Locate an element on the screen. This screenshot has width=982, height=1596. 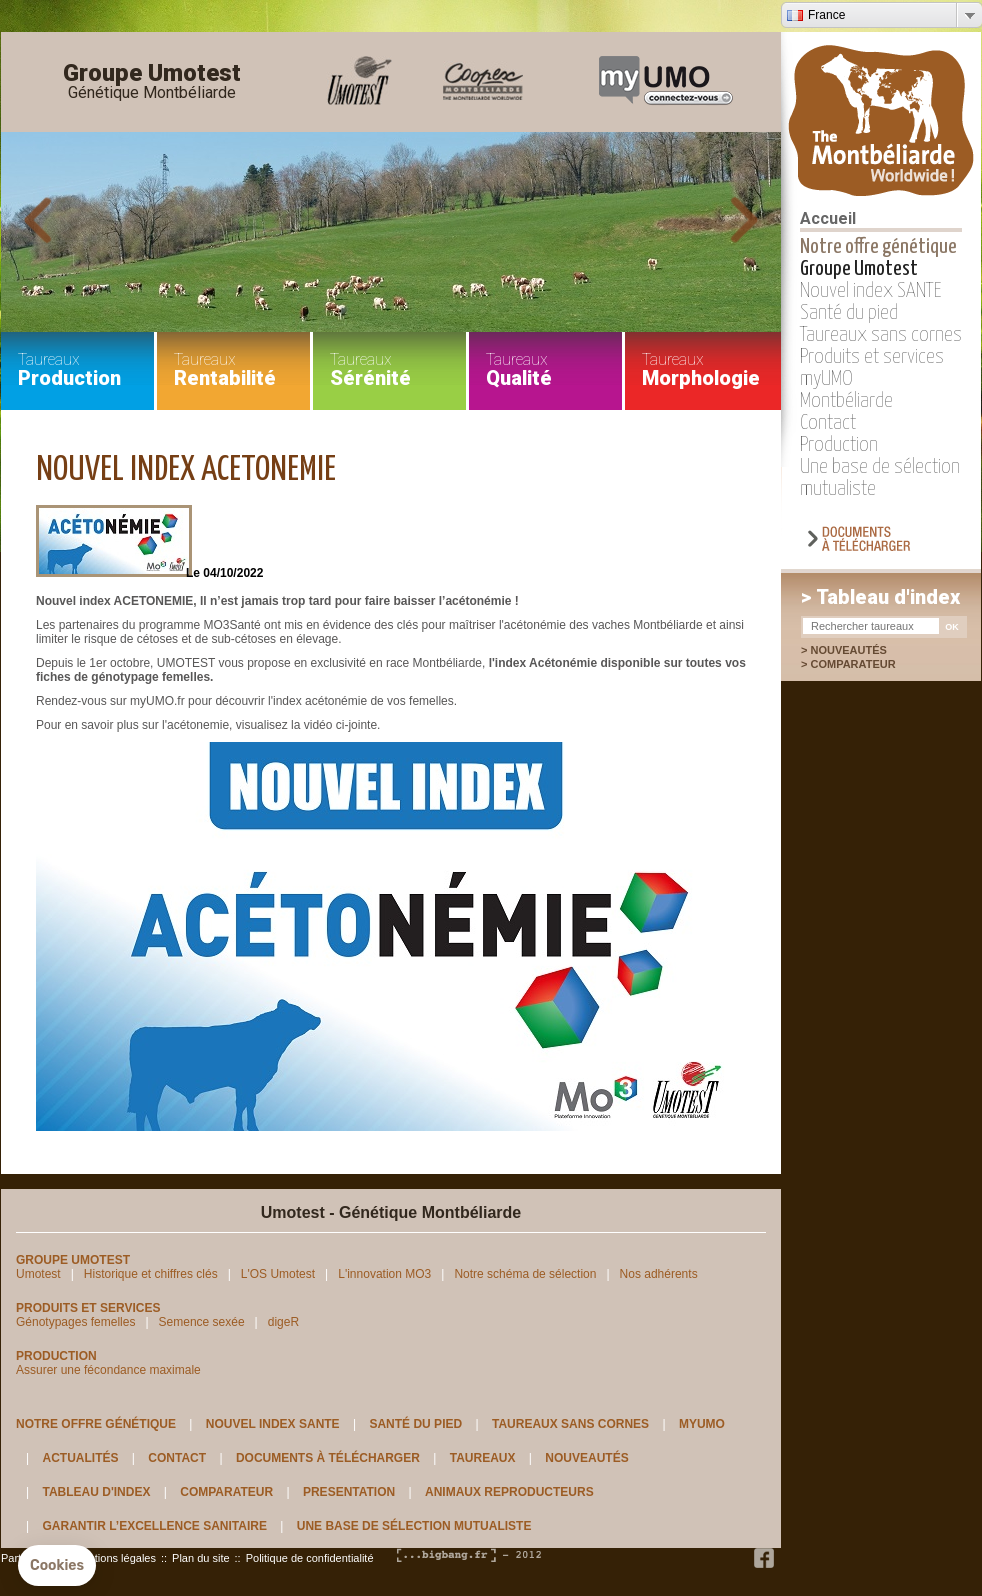
Animaux reproducteurs is located at coordinates (509, 1492).